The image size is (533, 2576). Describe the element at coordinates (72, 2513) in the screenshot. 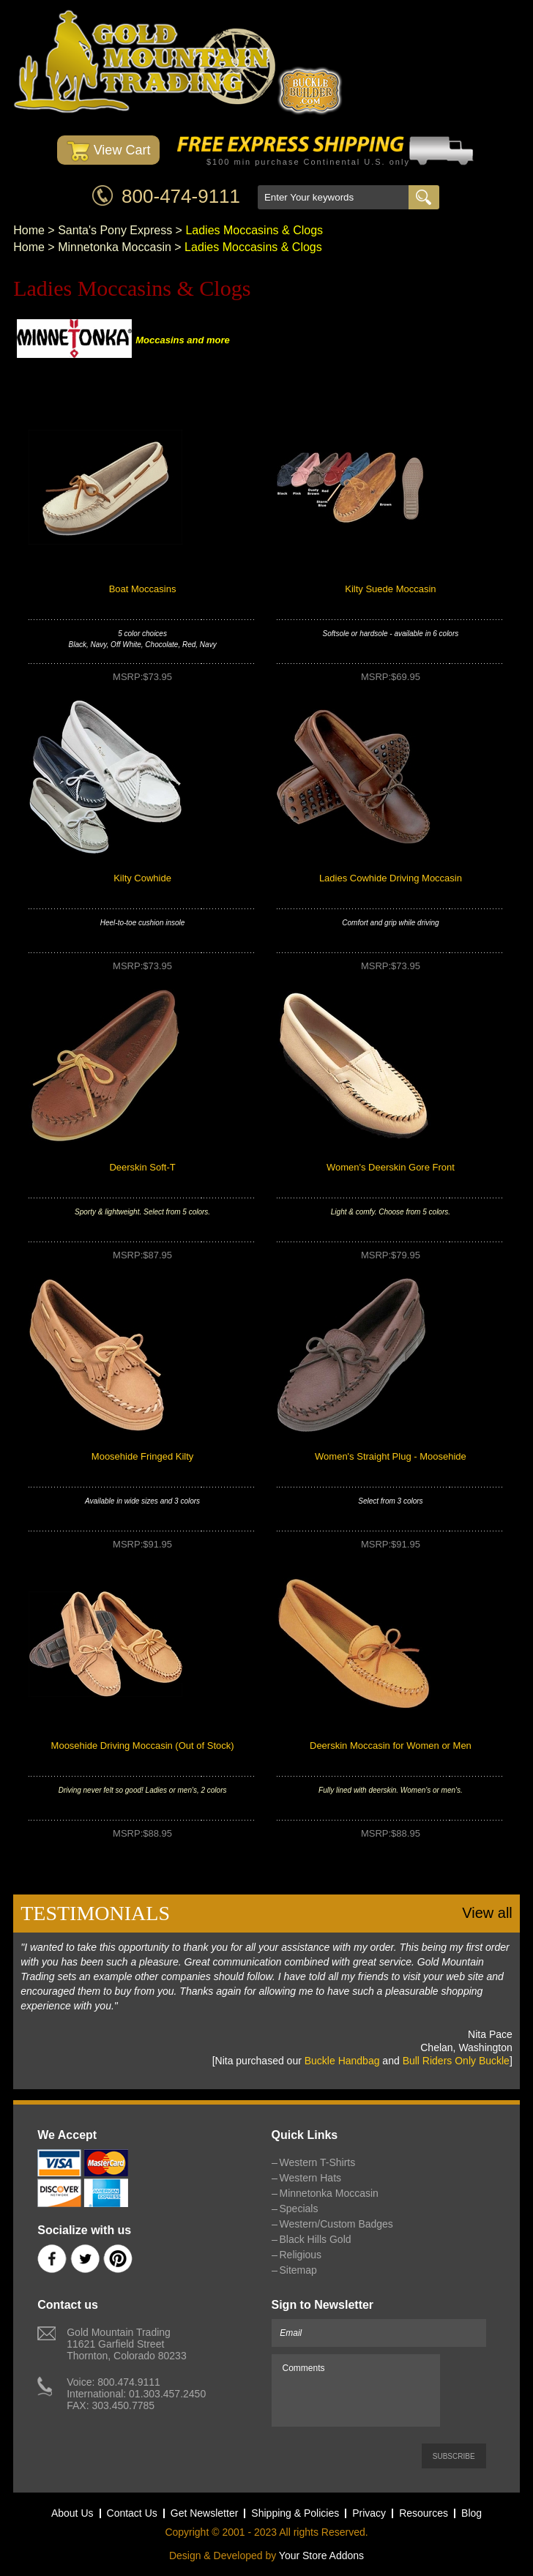

I see `About Us` at that location.